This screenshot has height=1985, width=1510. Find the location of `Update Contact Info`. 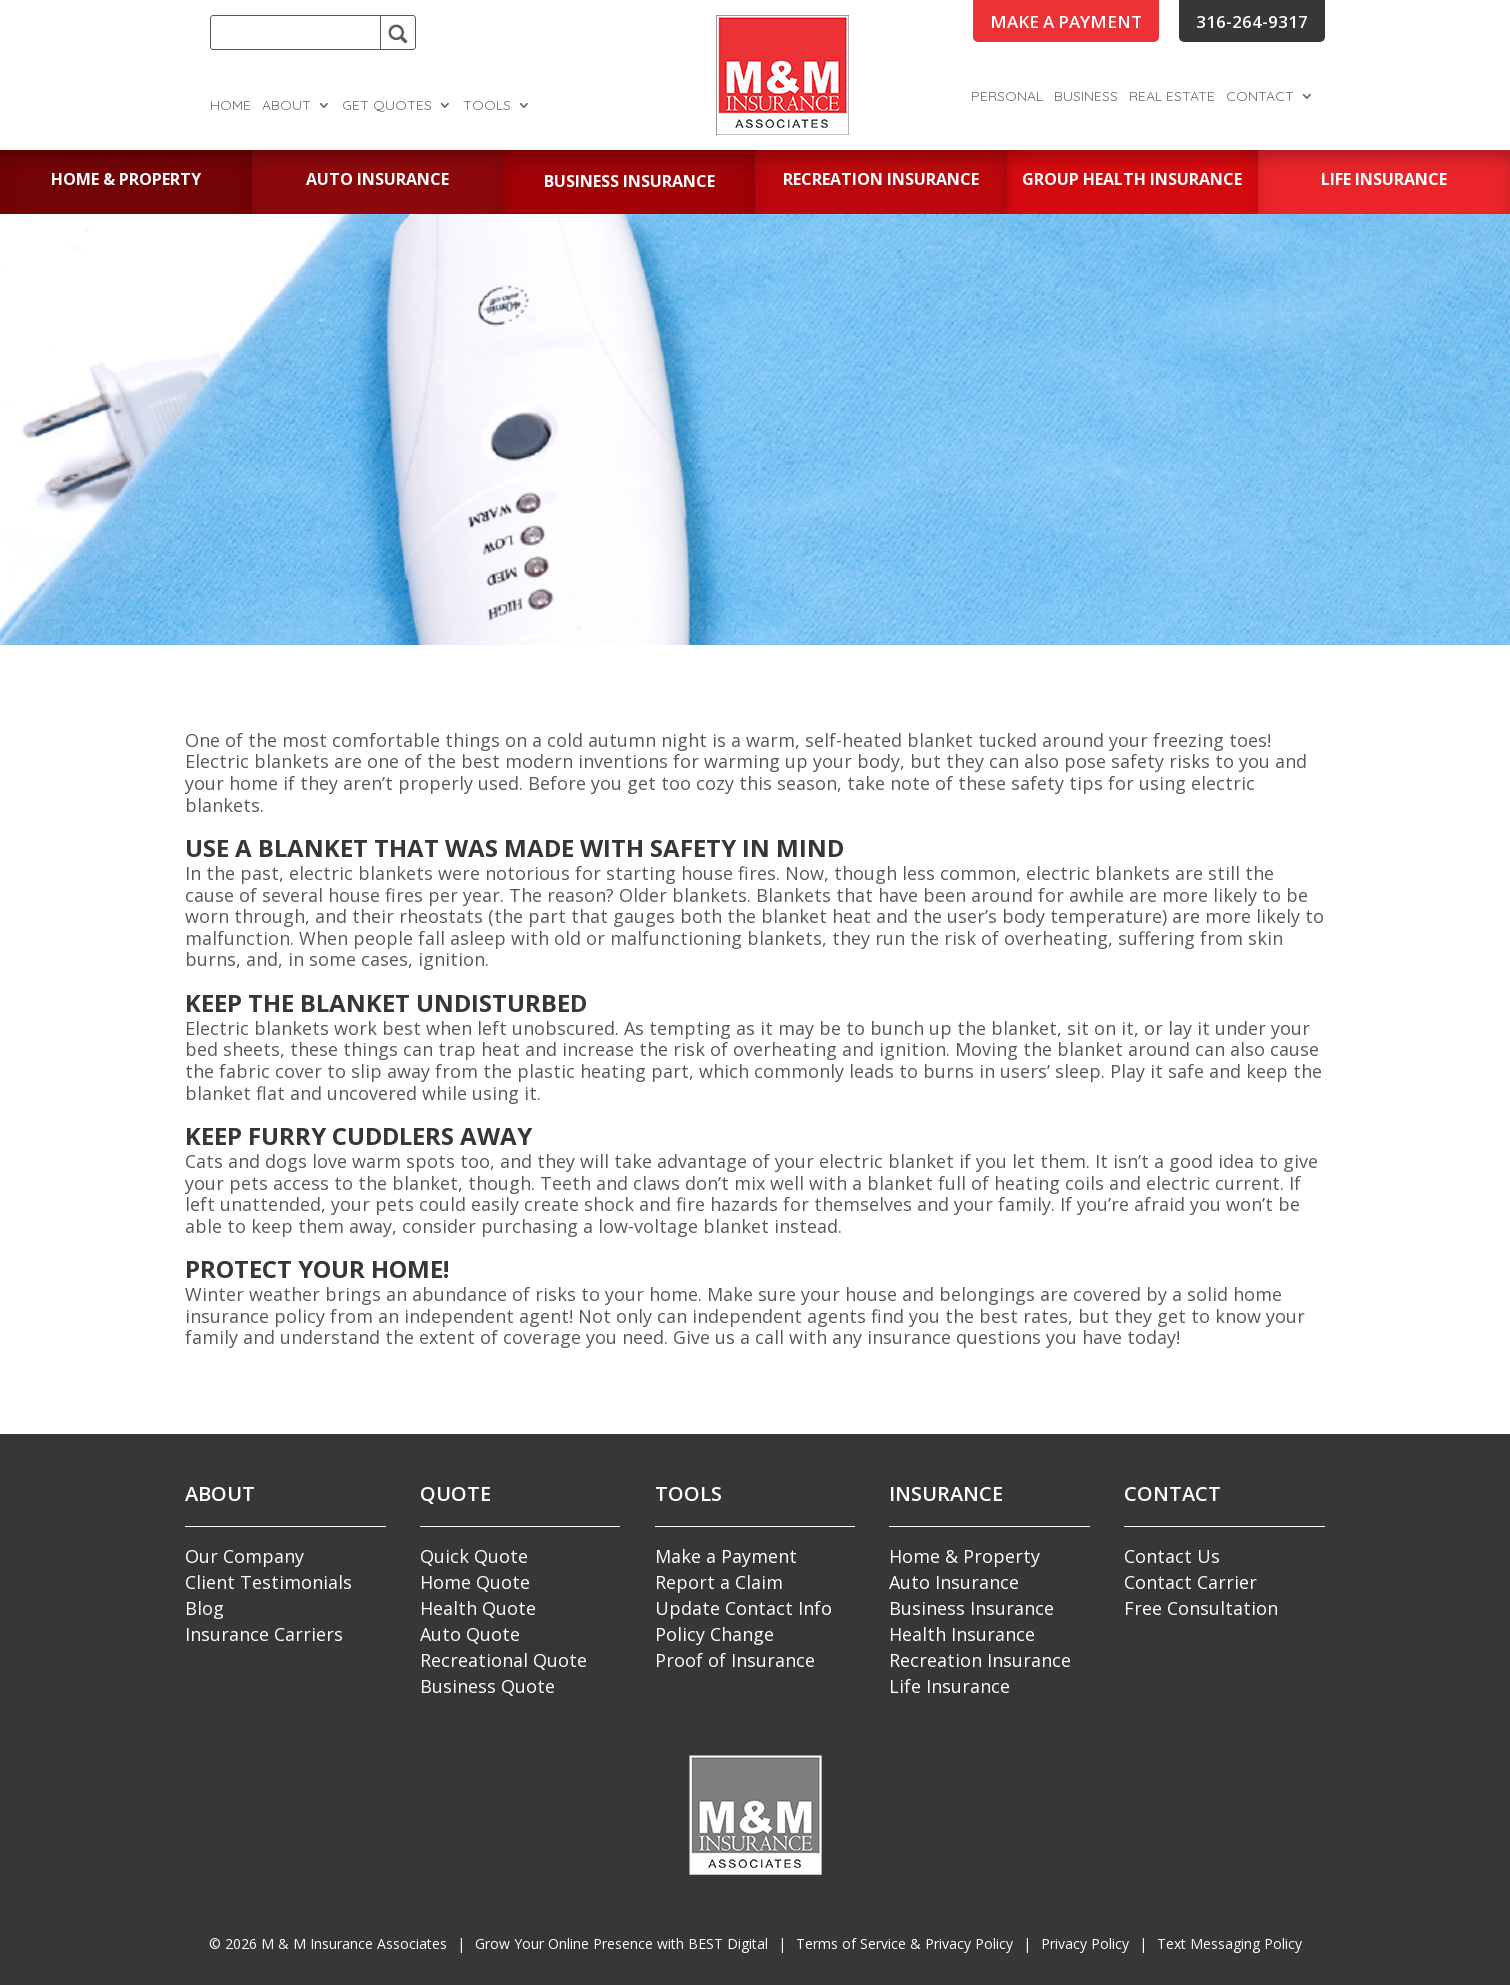

Update Contact Info is located at coordinates (743, 1608).